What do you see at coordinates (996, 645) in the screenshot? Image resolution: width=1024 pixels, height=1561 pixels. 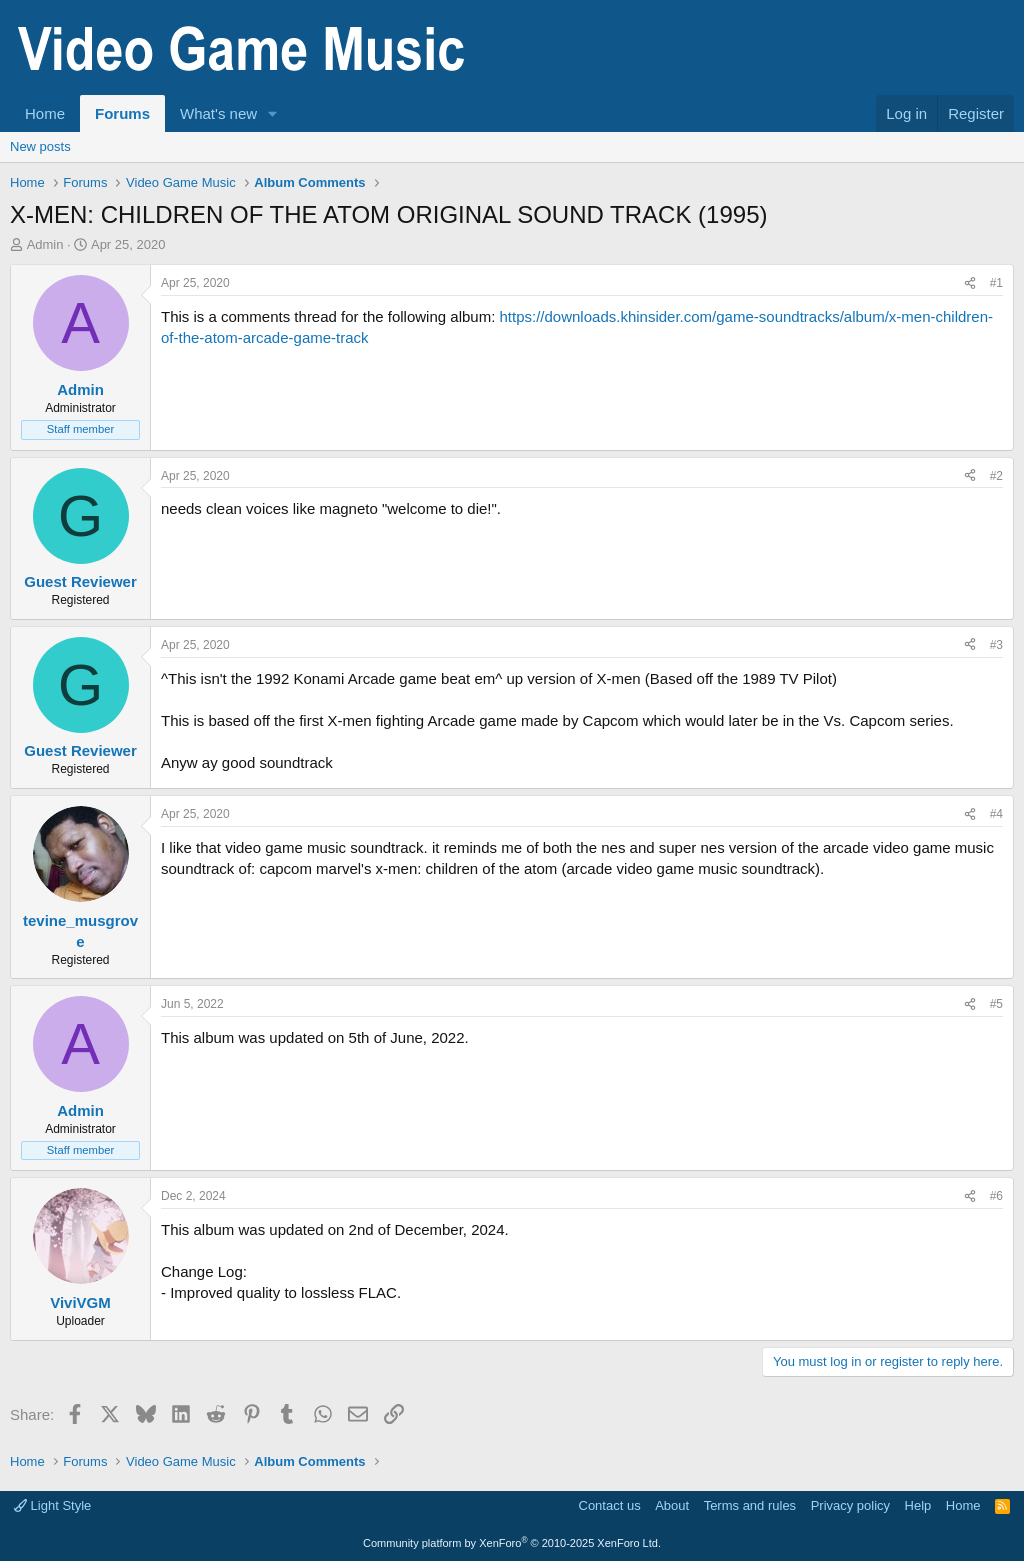 I see `#3` at bounding box center [996, 645].